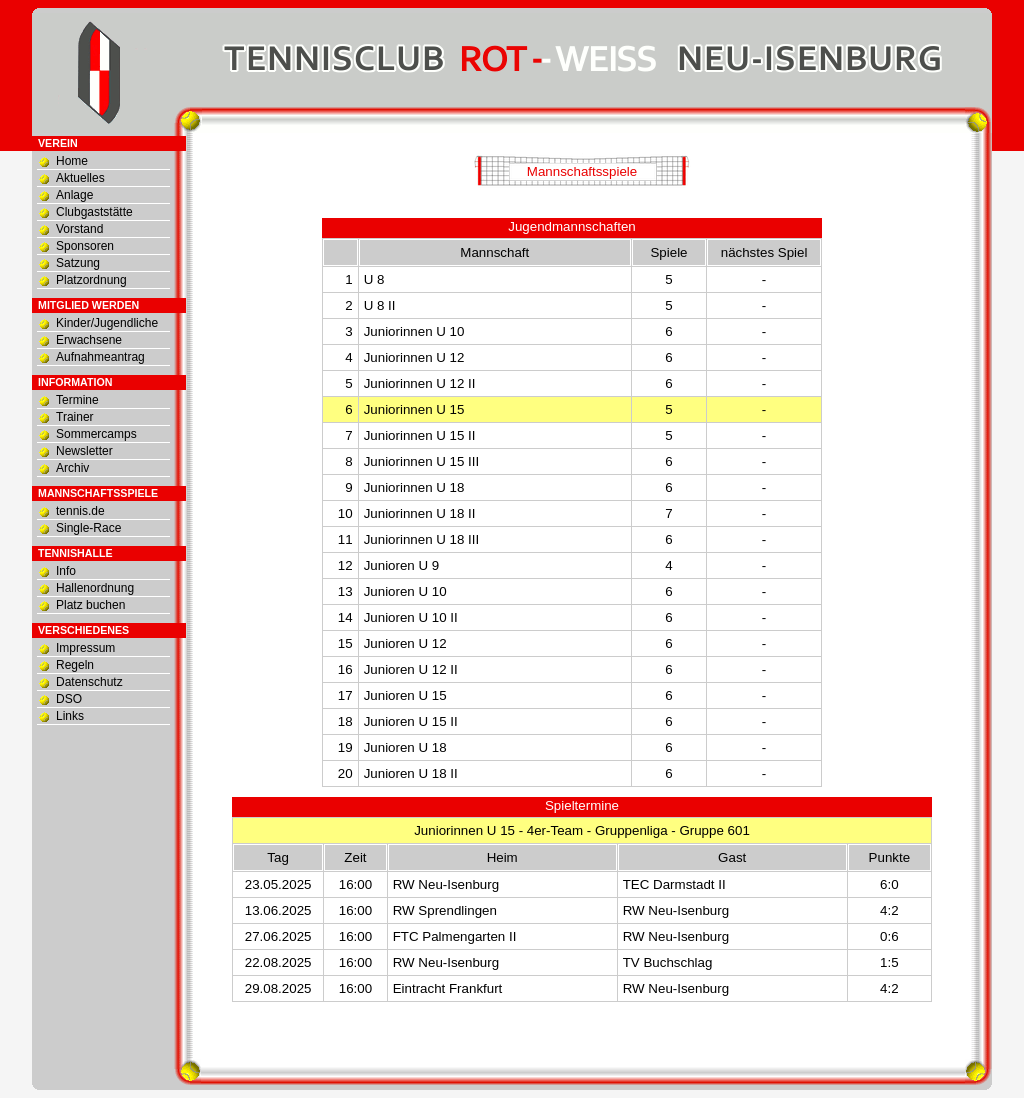  What do you see at coordinates (402, 565) in the screenshot?
I see `Junioren U 9` at bounding box center [402, 565].